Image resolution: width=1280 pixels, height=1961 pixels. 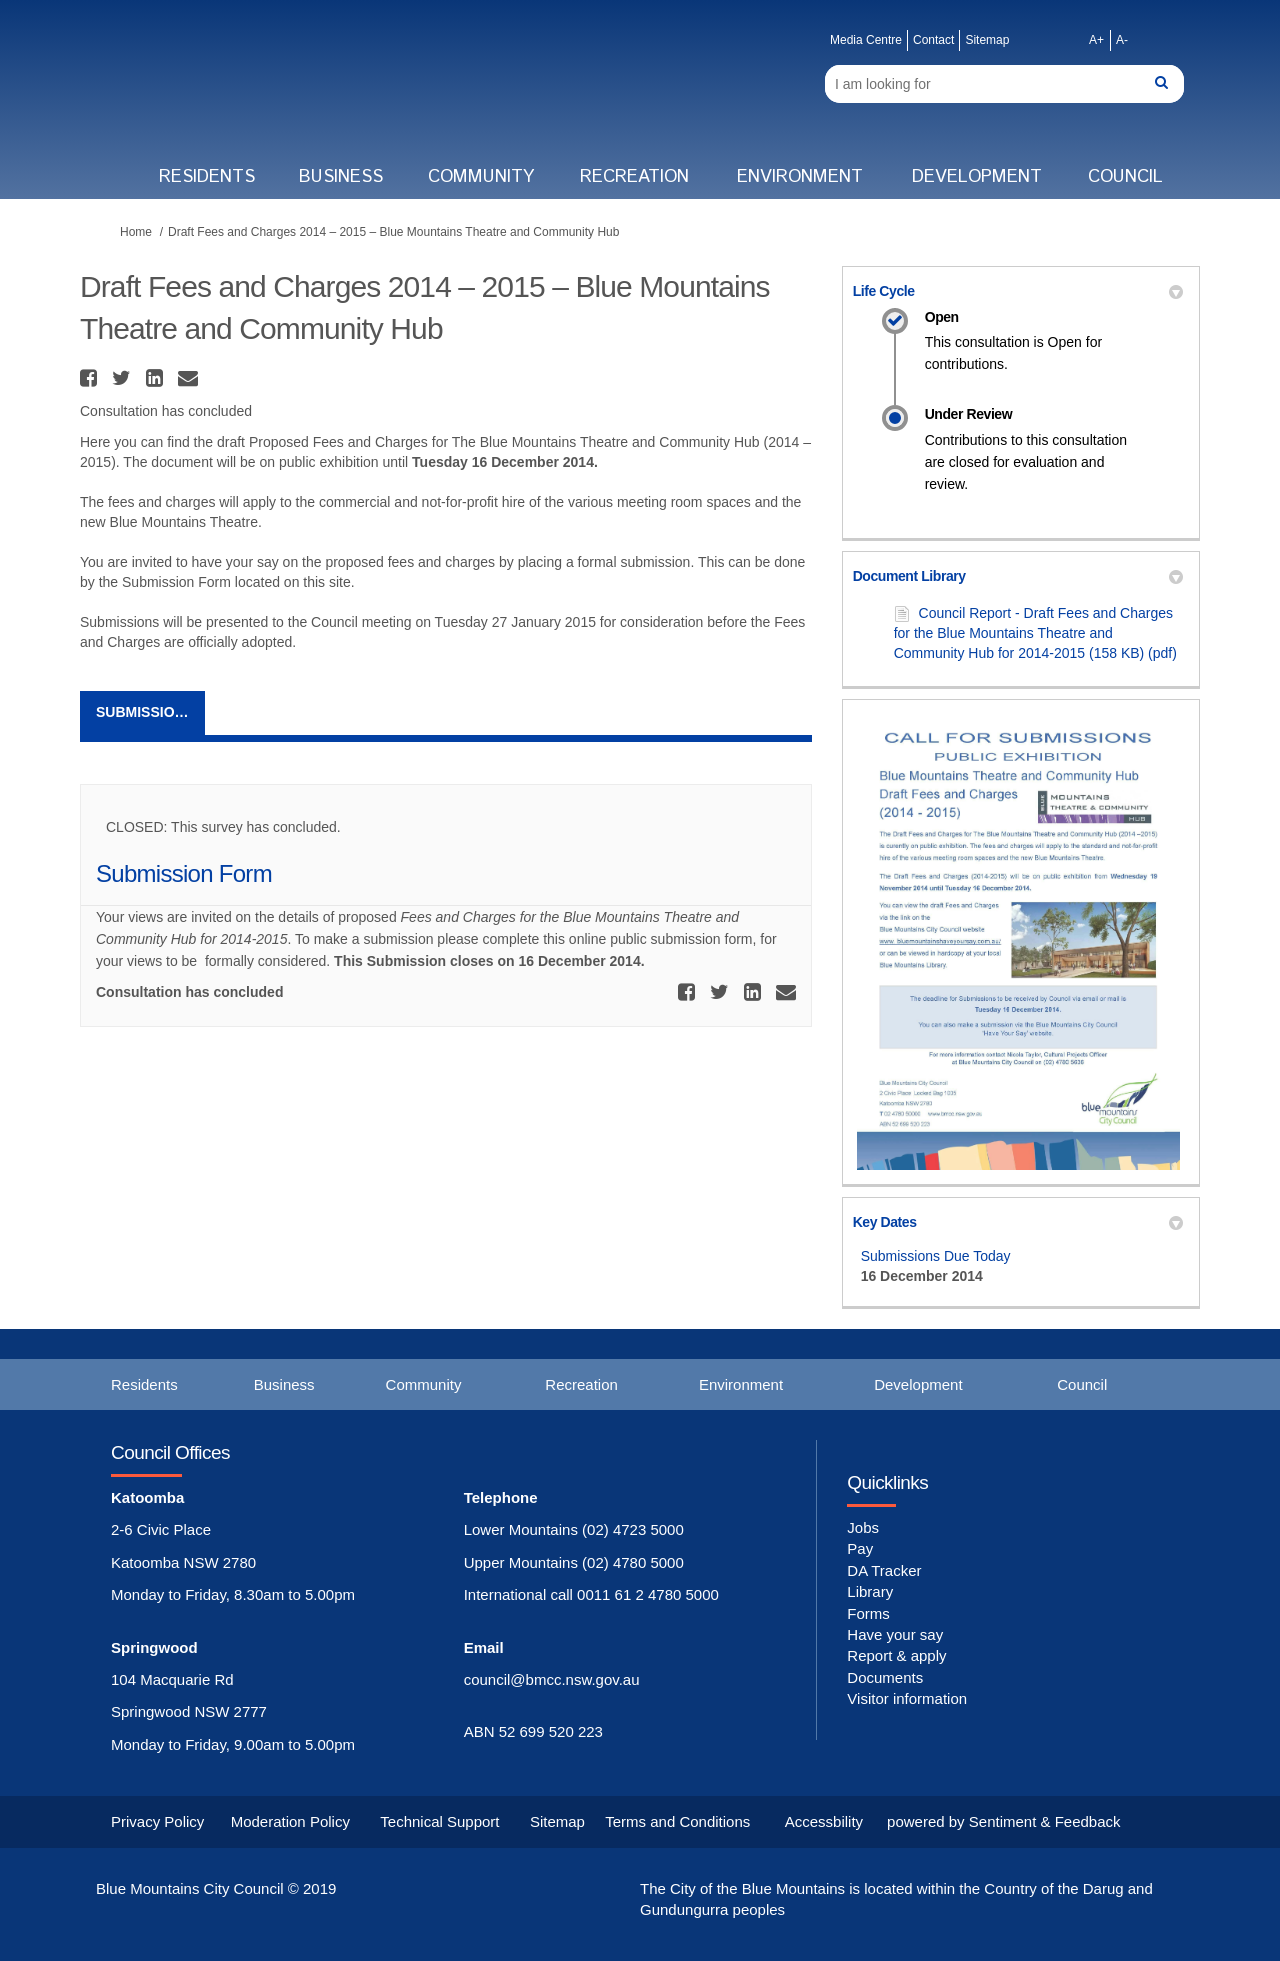 What do you see at coordinates (341, 177) in the screenshot?
I see `Business` at bounding box center [341, 177].